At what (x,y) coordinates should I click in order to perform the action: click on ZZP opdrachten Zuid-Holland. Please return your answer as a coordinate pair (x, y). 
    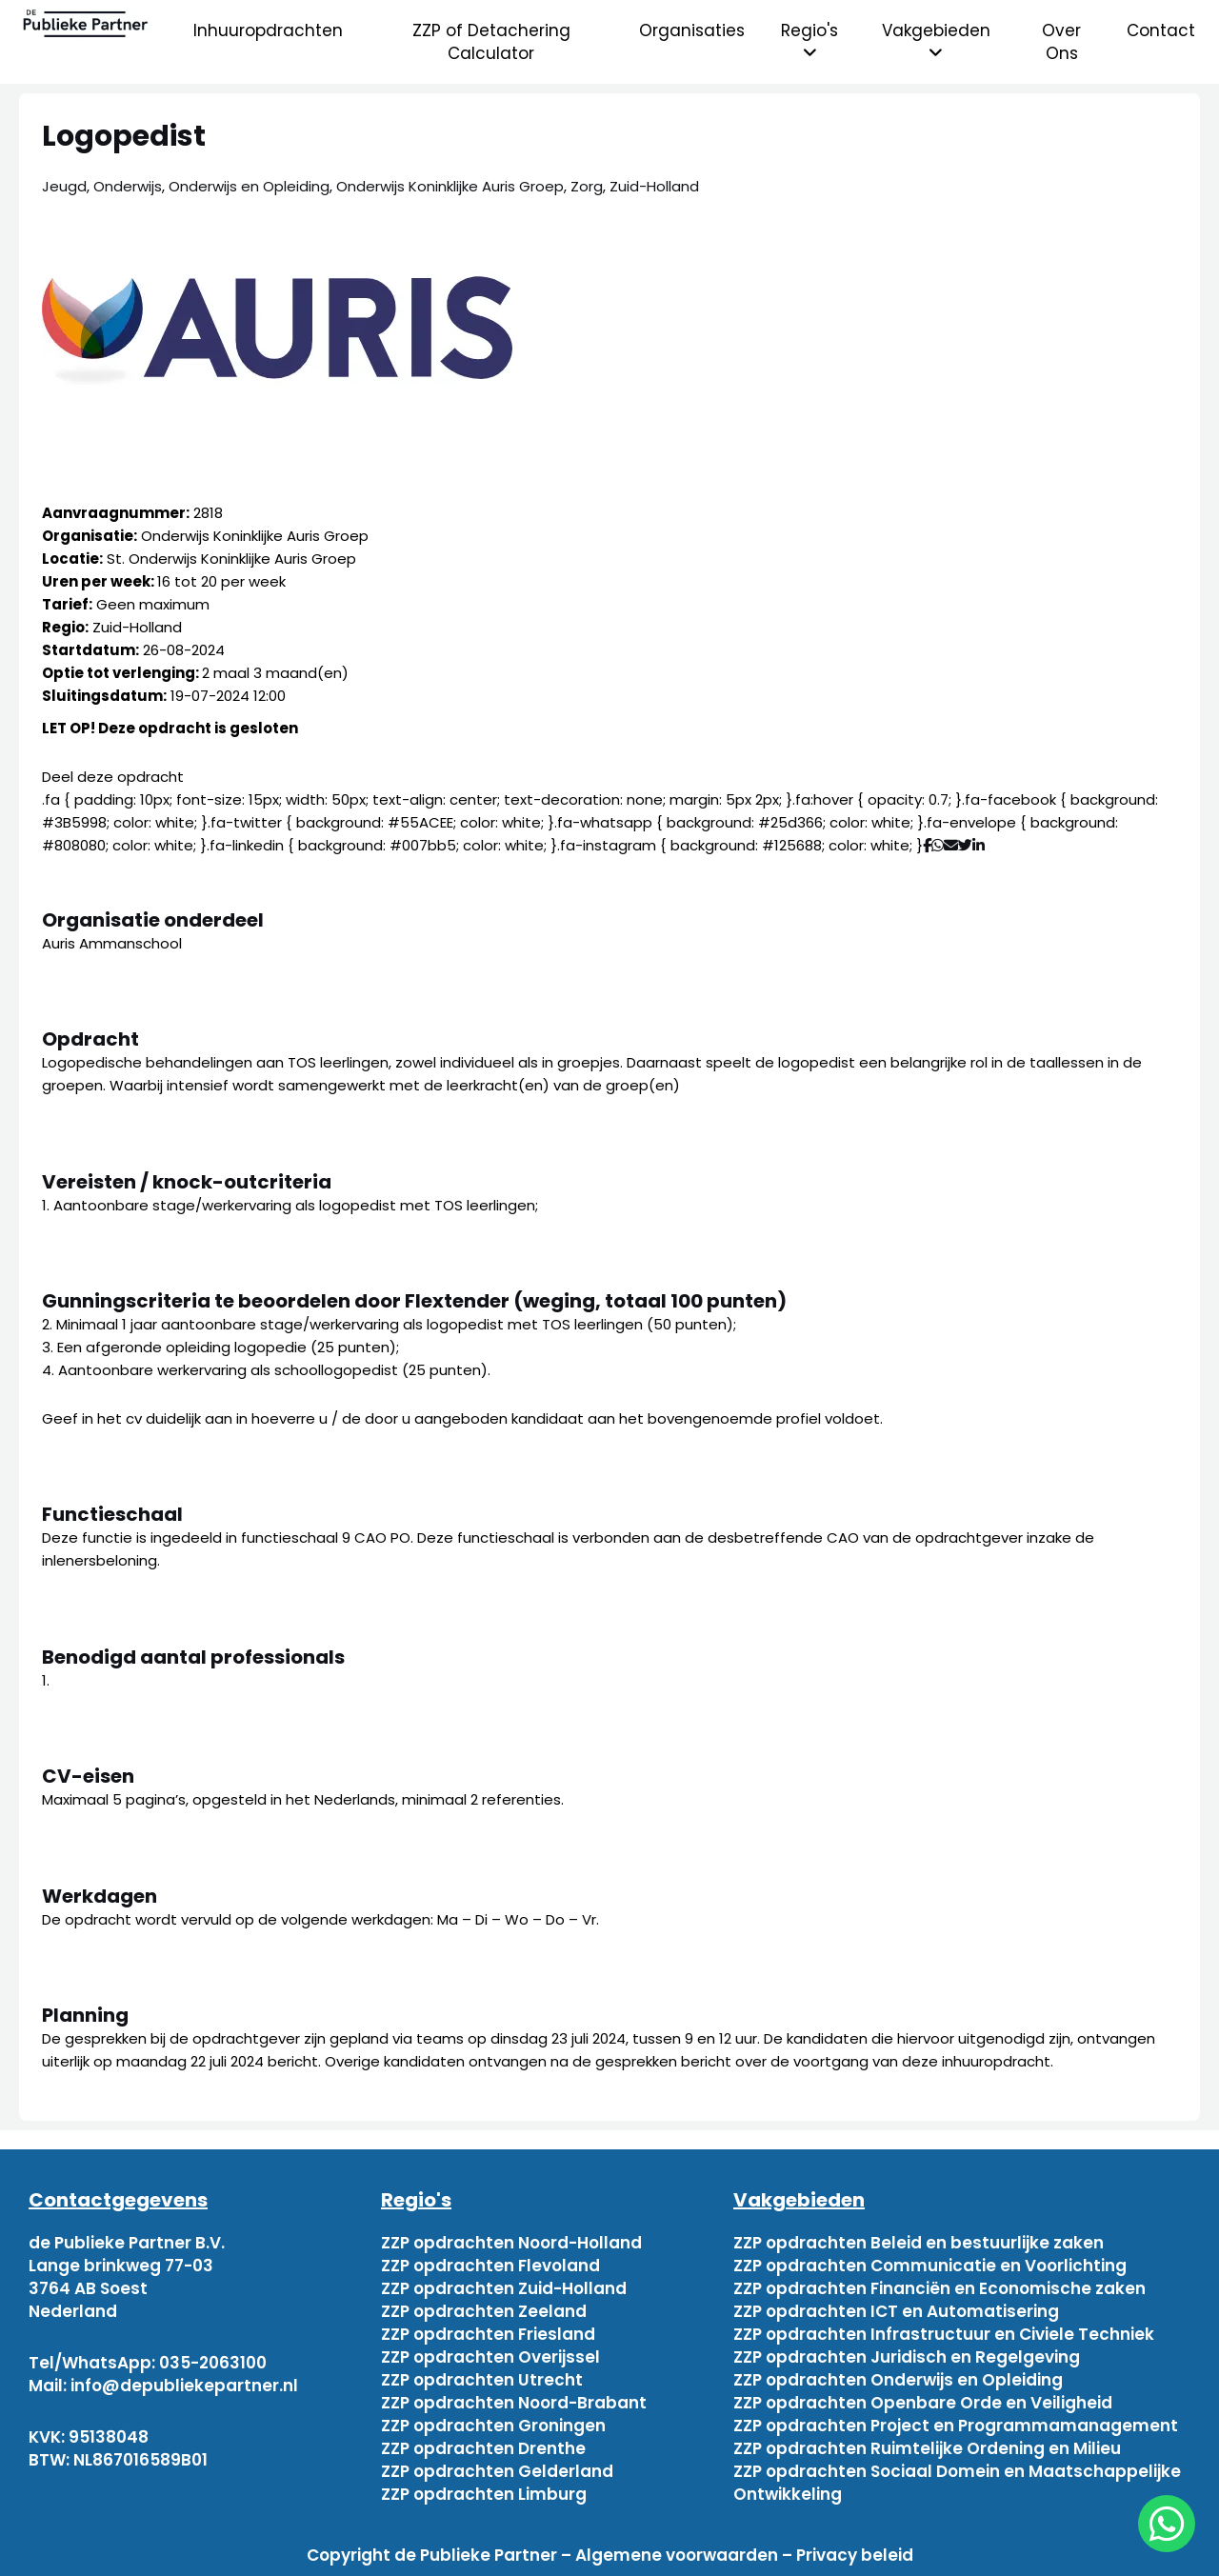
    Looking at the image, I should click on (504, 2288).